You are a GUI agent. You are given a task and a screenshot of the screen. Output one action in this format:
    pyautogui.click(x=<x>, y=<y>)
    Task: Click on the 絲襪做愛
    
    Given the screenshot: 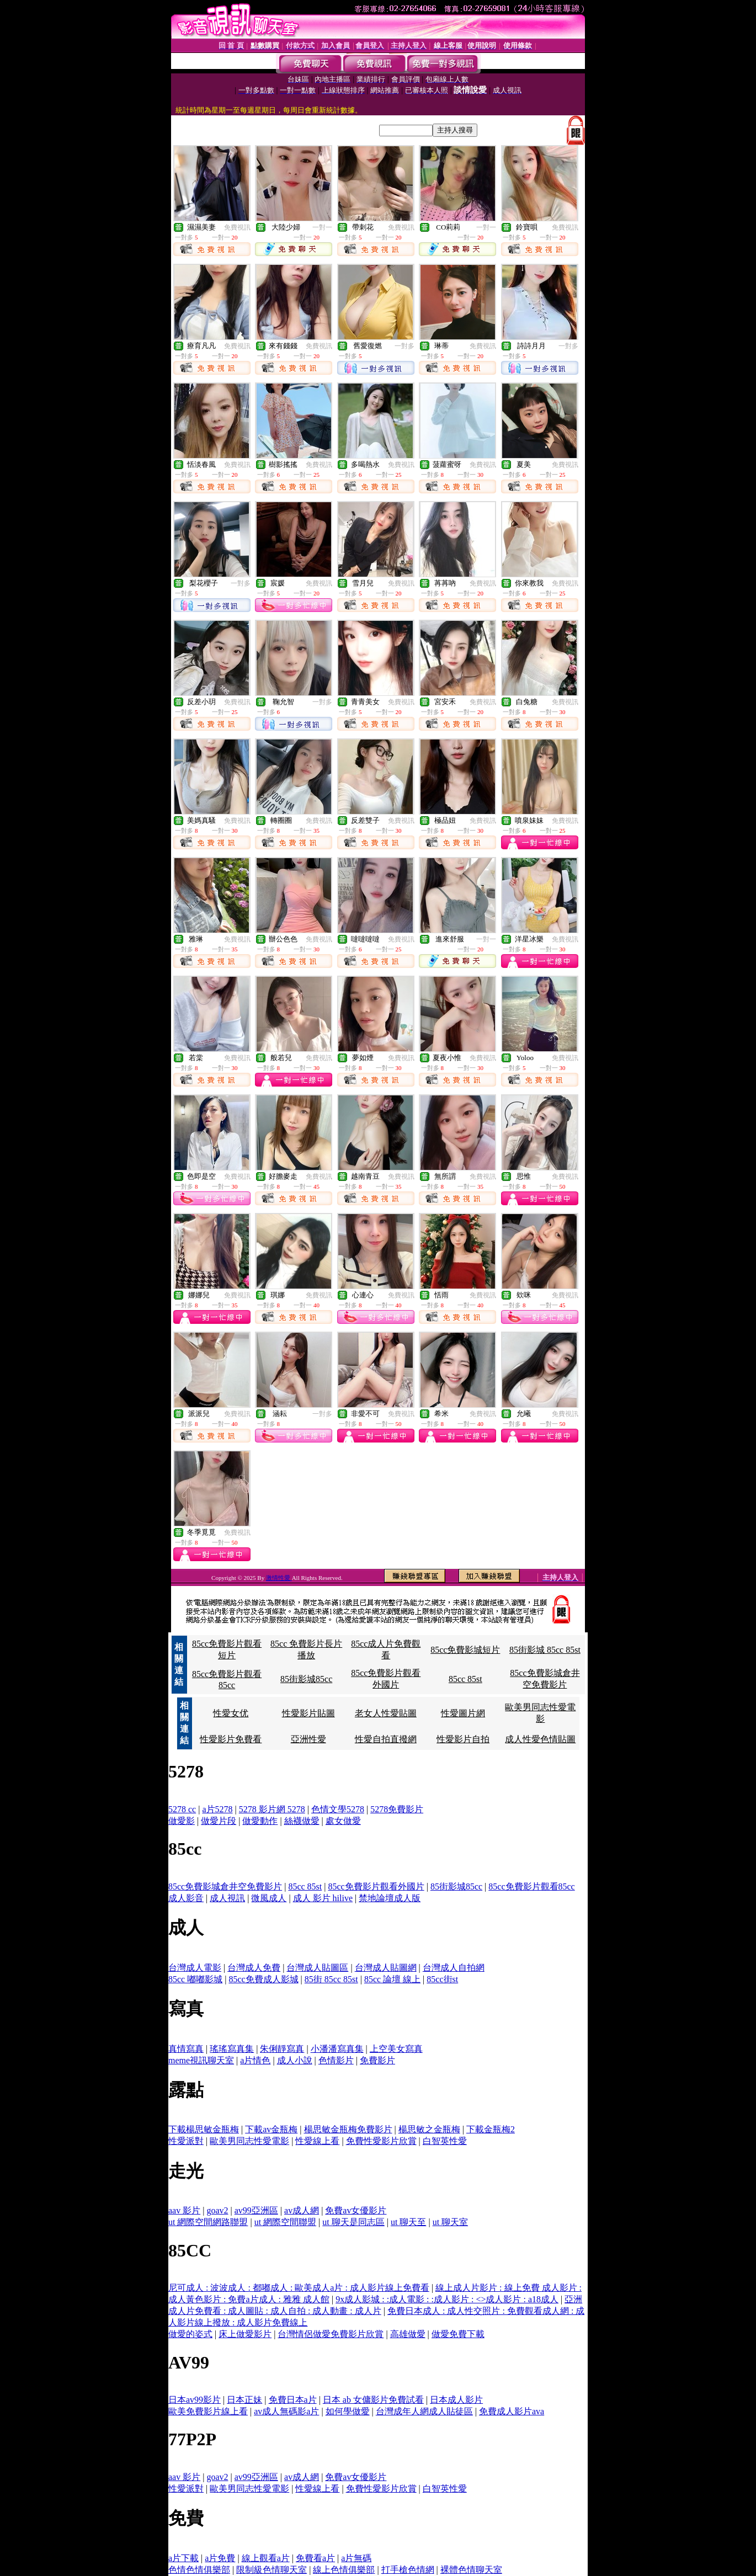 What is the action you would take?
    pyautogui.click(x=302, y=1820)
    